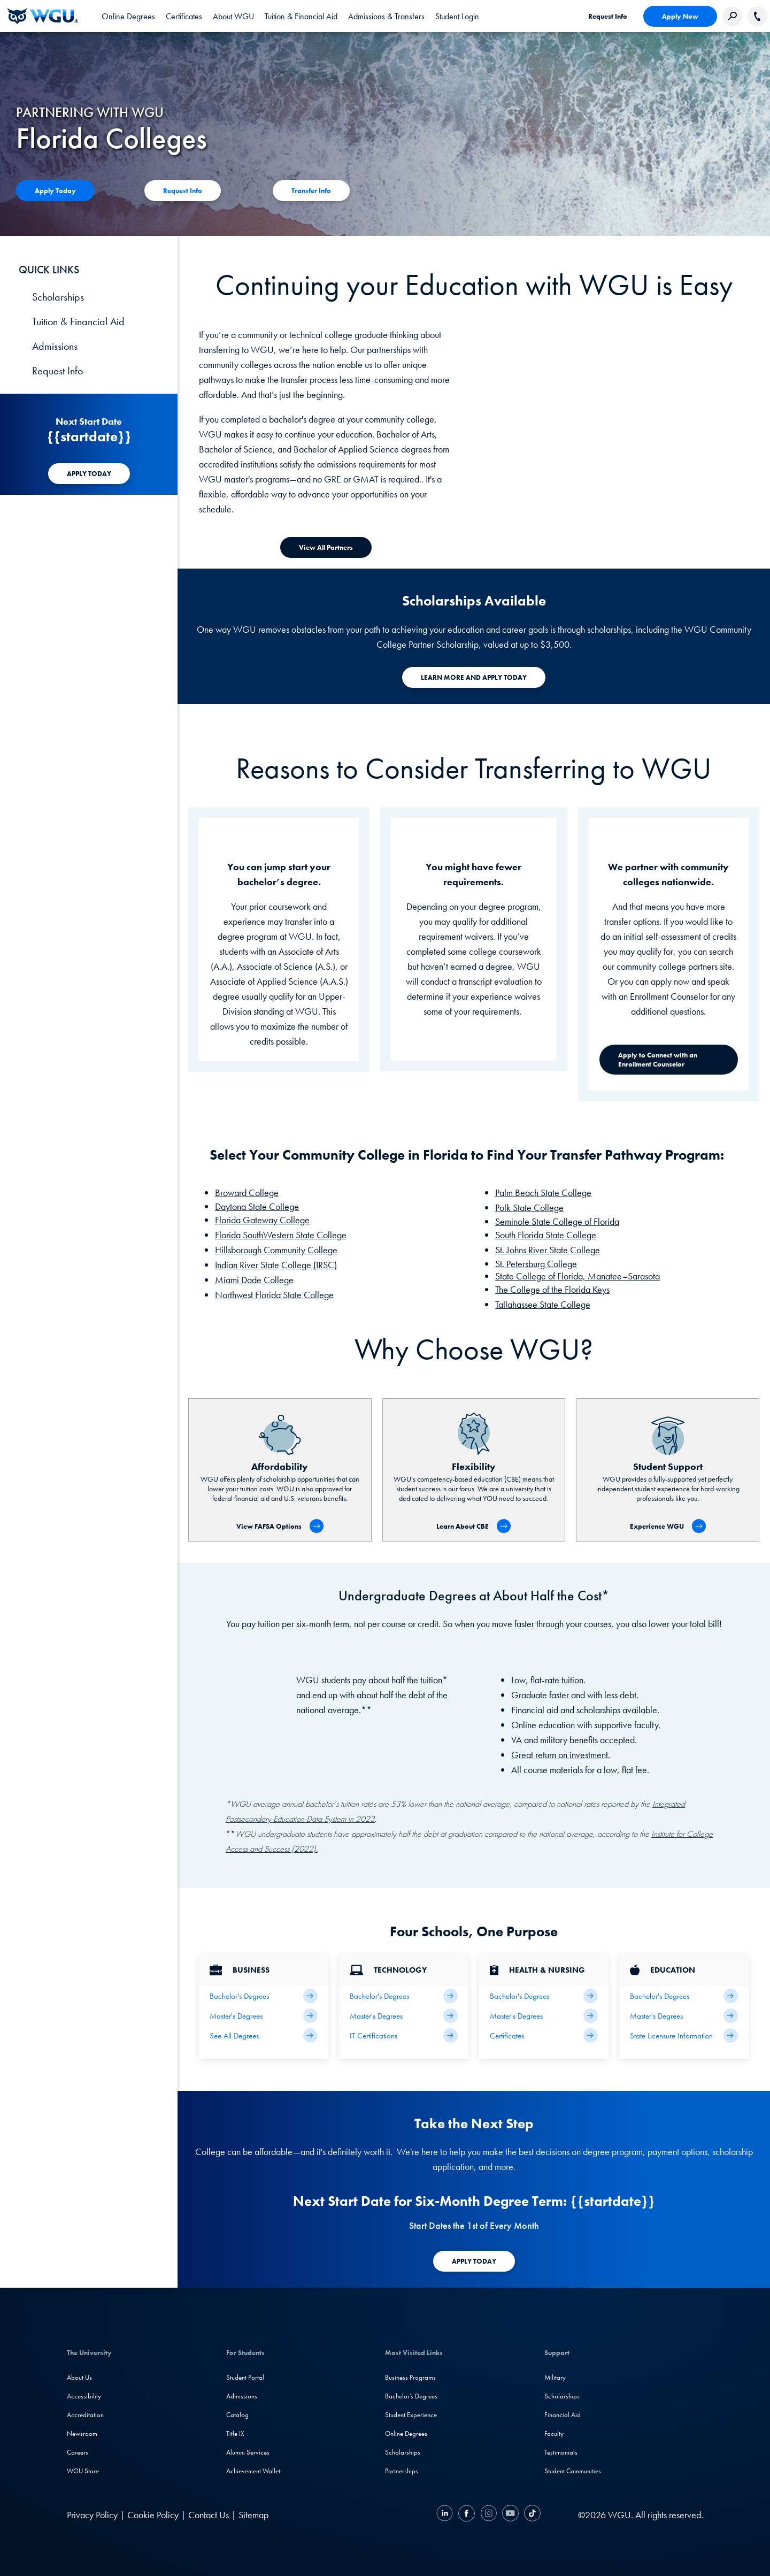 The height and width of the screenshot is (2576, 770). Describe the element at coordinates (757, 16) in the screenshot. I see `[Call WGU]` at that location.